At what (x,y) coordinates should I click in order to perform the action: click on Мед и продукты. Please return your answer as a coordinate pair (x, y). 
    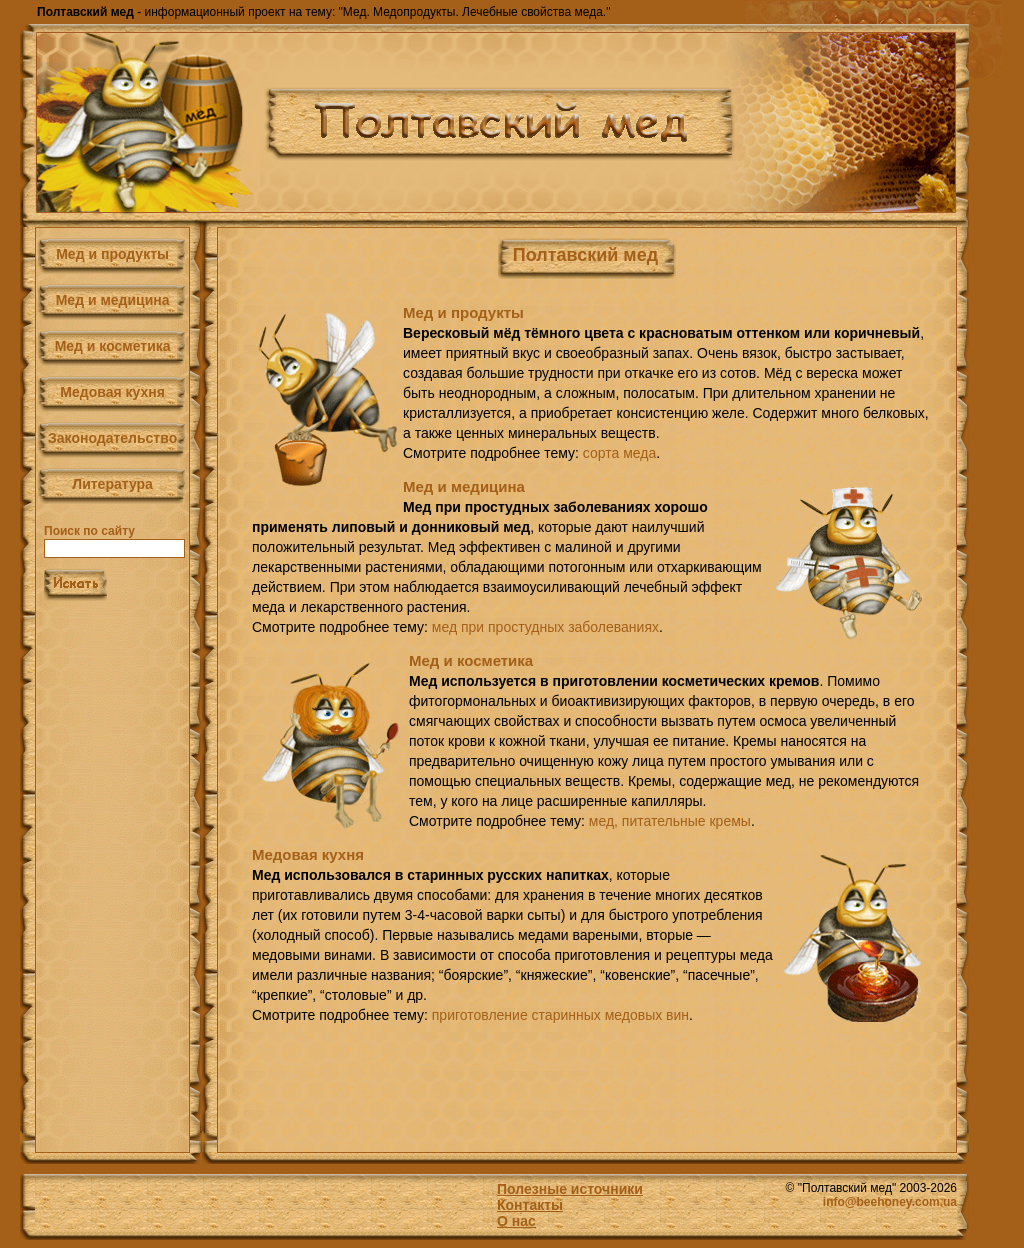
    Looking at the image, I should click on (112, 254).